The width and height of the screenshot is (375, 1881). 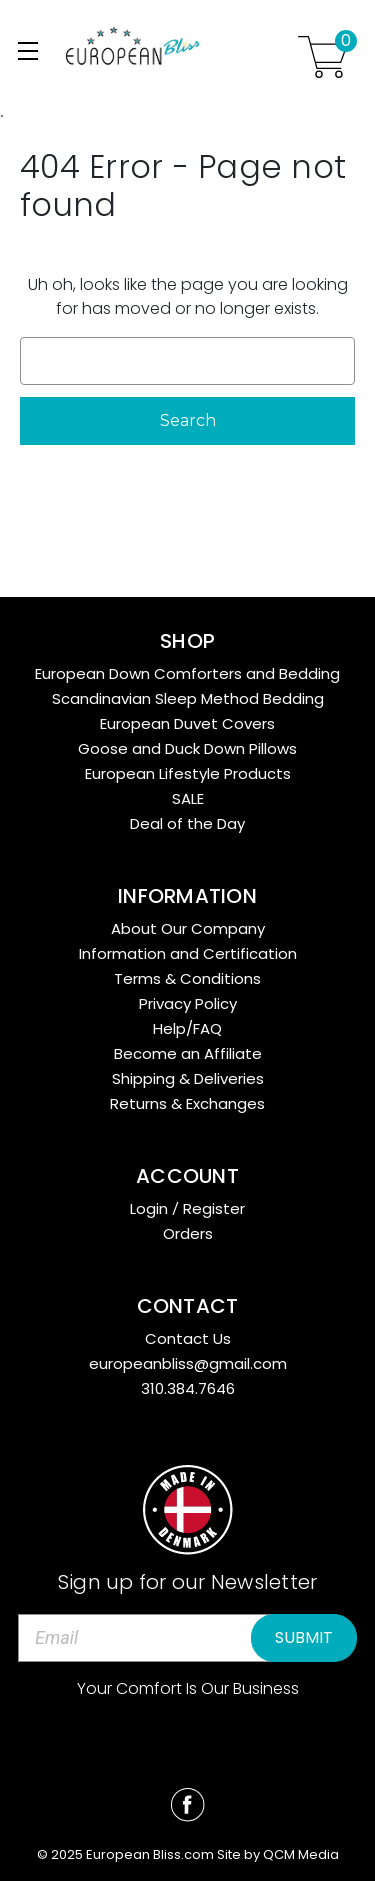 What do you see at coordinates (187, 978) in the screenshot?
I see `Terms & Conditions` at bounding box center [187, 978].